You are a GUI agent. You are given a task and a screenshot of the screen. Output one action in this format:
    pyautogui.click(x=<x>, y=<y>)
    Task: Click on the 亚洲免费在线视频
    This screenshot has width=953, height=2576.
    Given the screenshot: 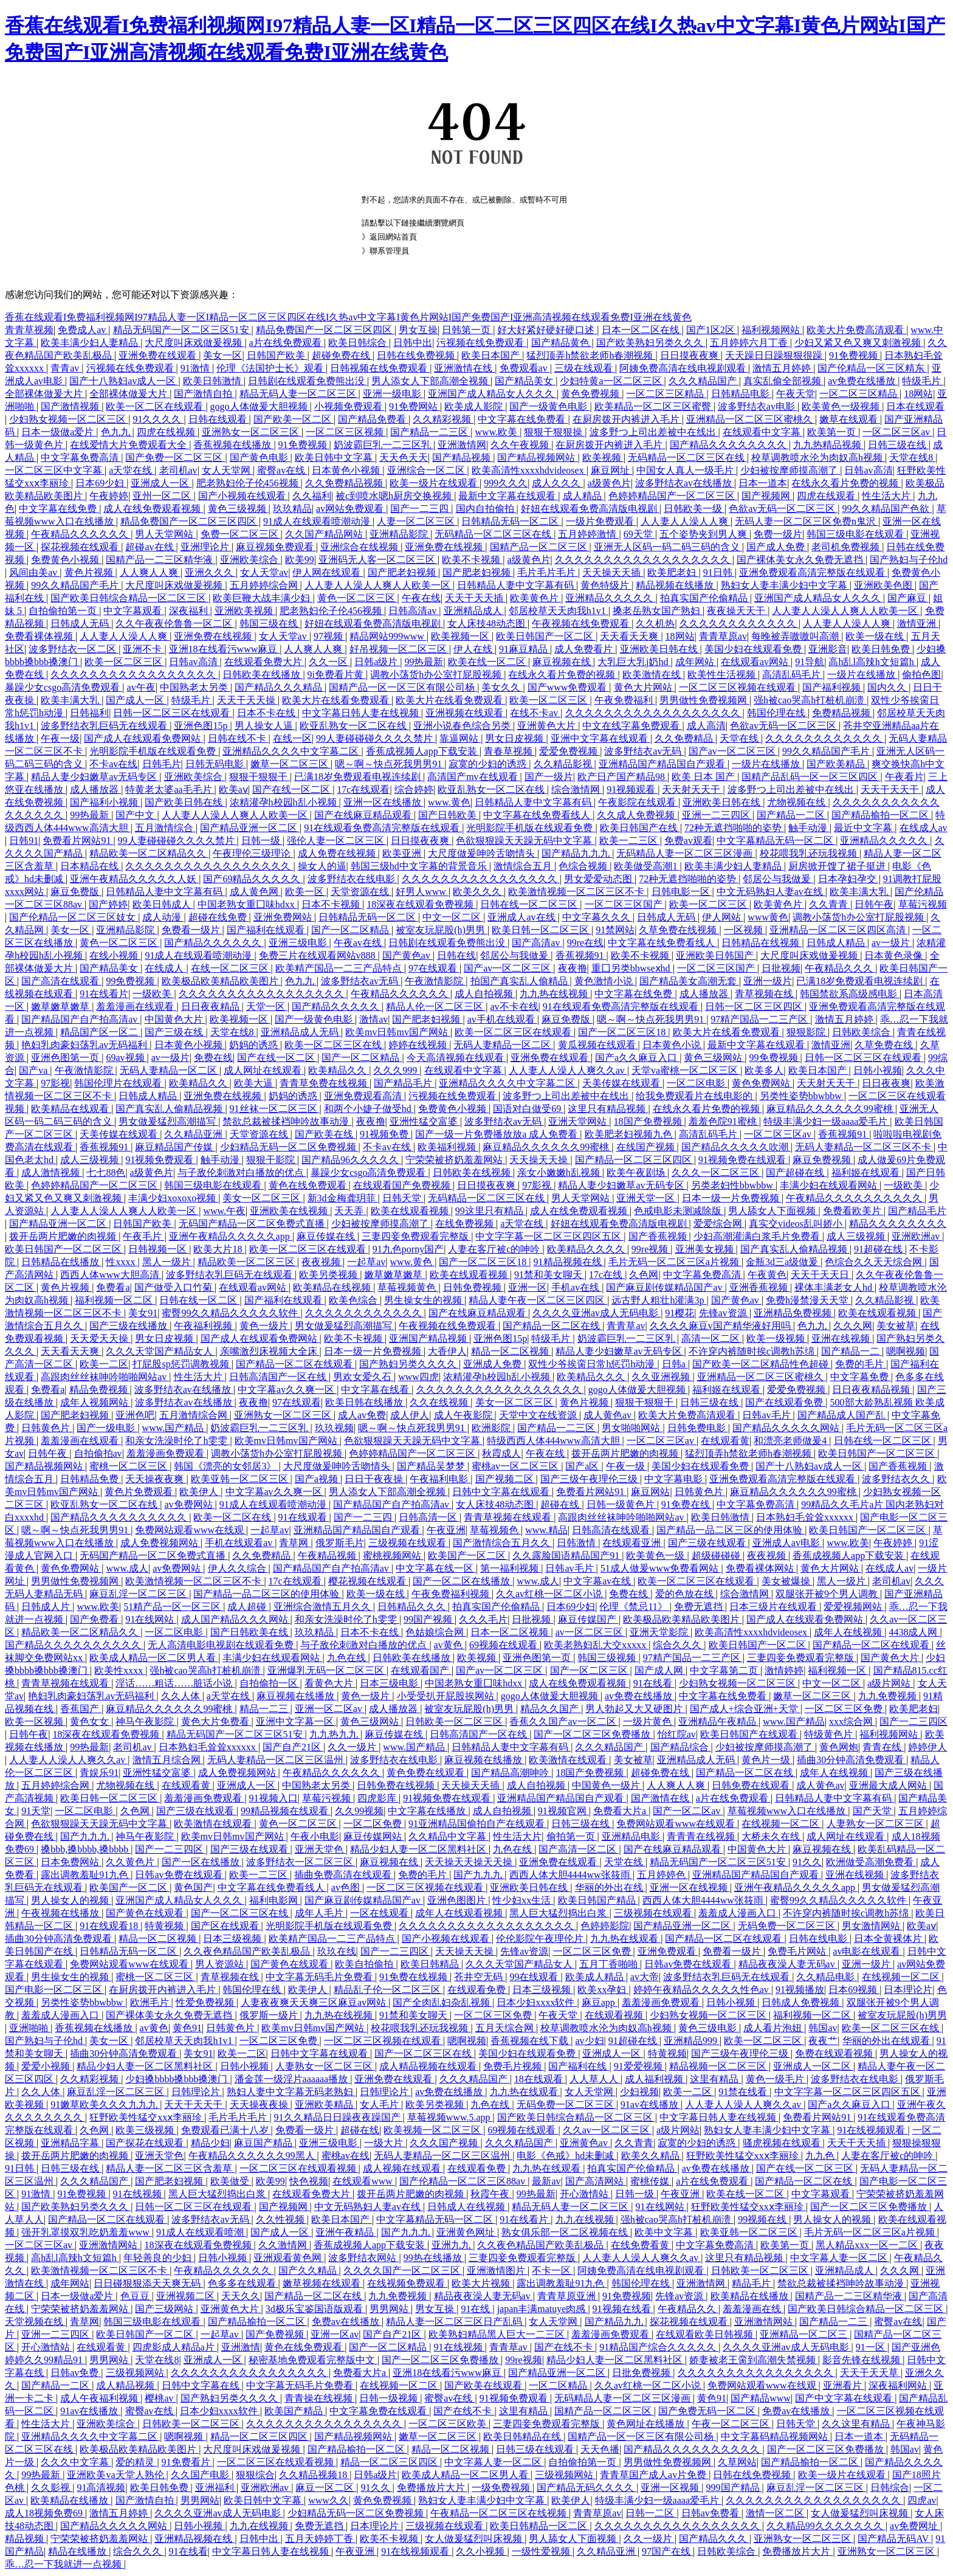 What is the action you would take?
    pyautogui.click(x=445, y=547)
    